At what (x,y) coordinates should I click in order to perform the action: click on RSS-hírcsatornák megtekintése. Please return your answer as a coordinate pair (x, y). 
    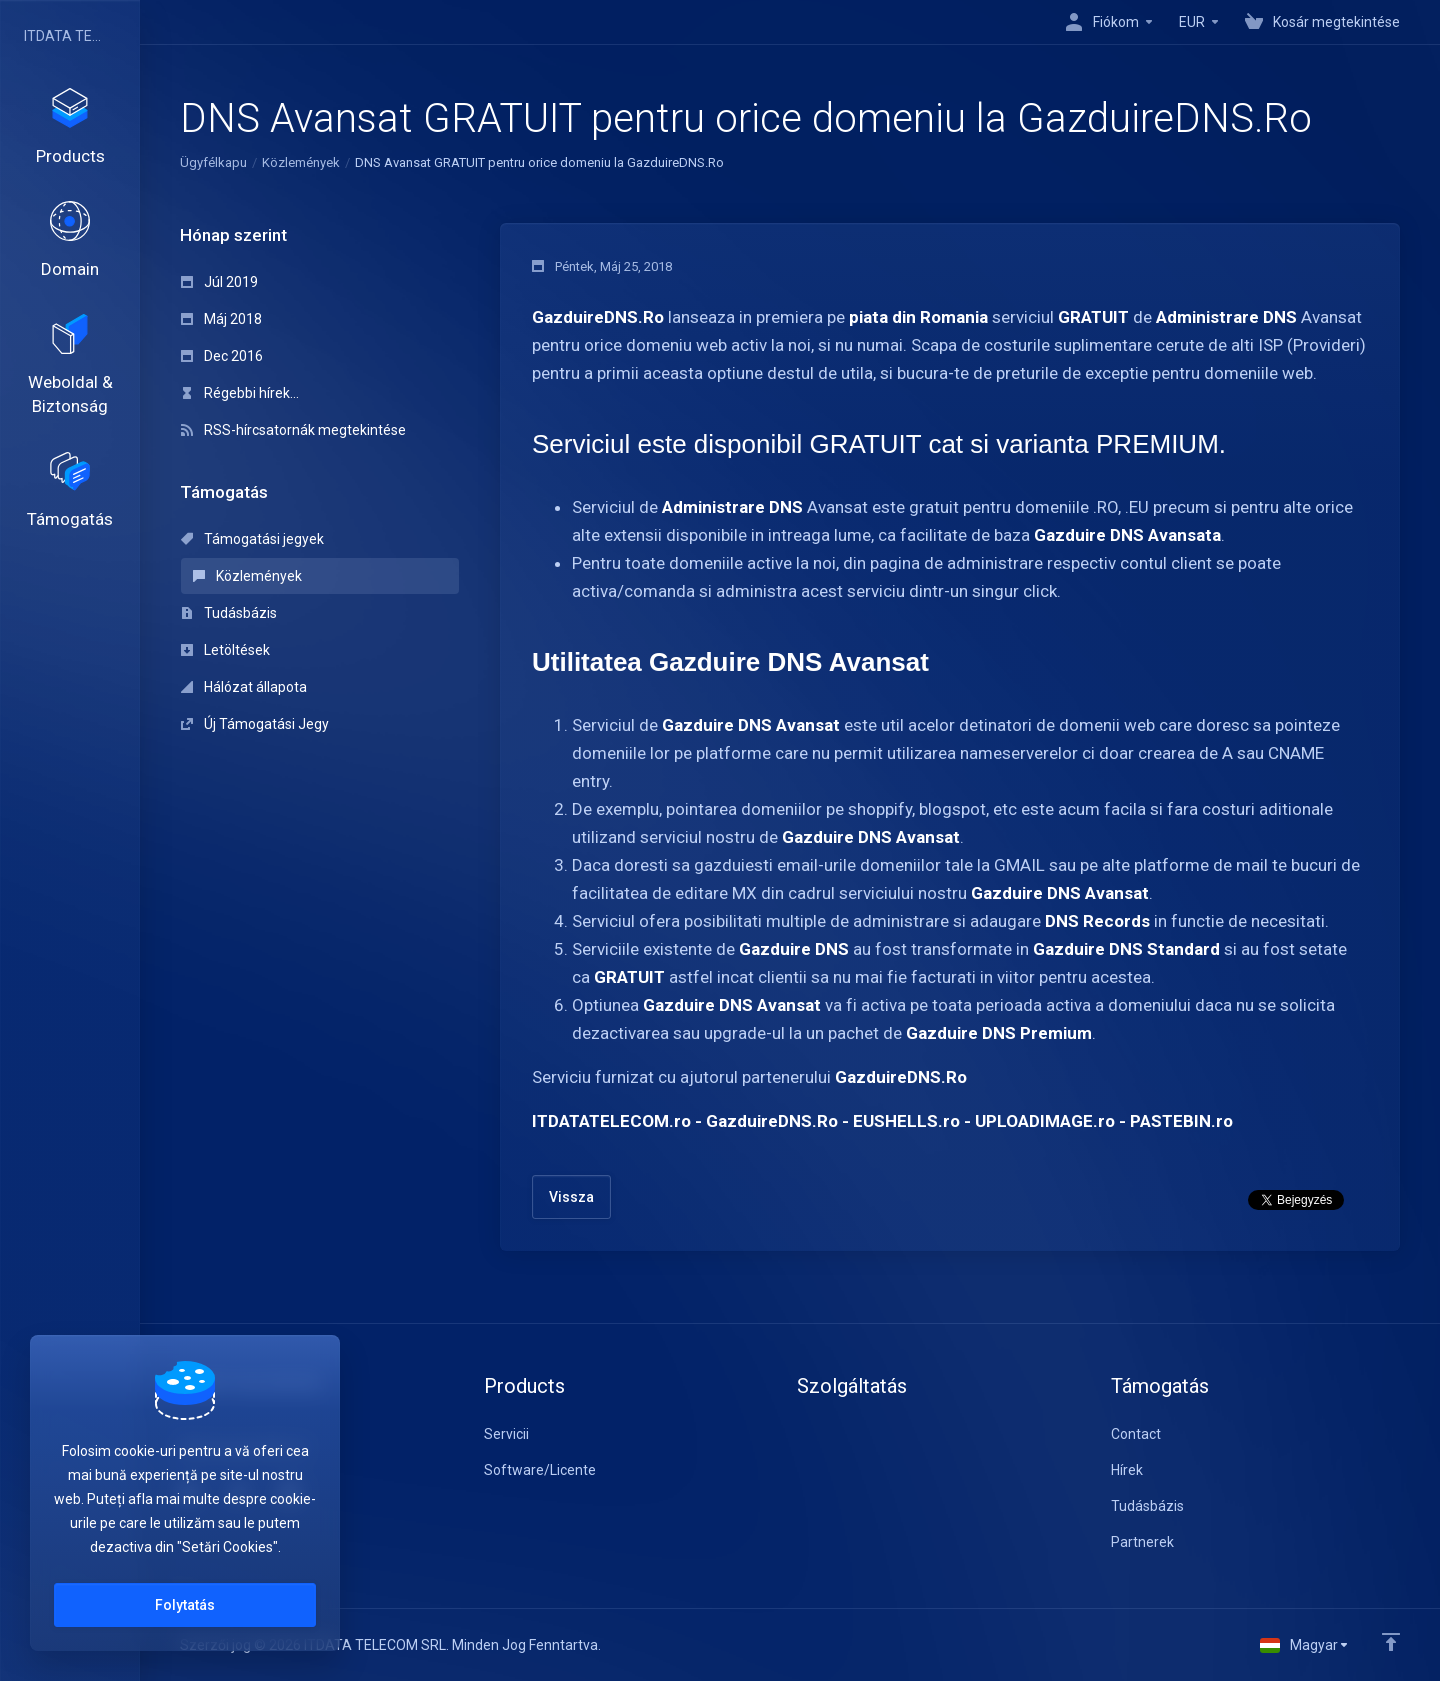
    Looking at the image, I should click on (293, 430).